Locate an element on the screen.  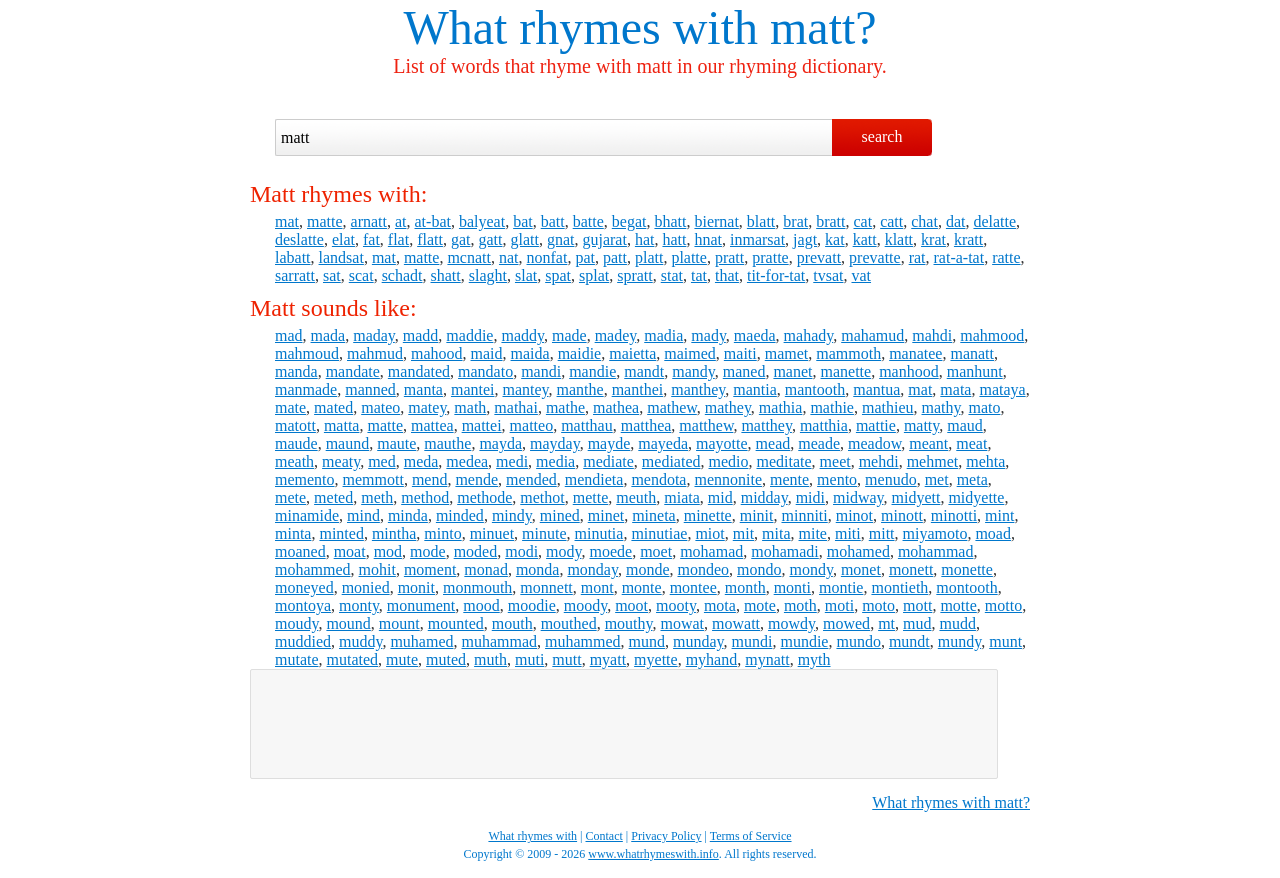
methot is located at coordinates (542, 497).